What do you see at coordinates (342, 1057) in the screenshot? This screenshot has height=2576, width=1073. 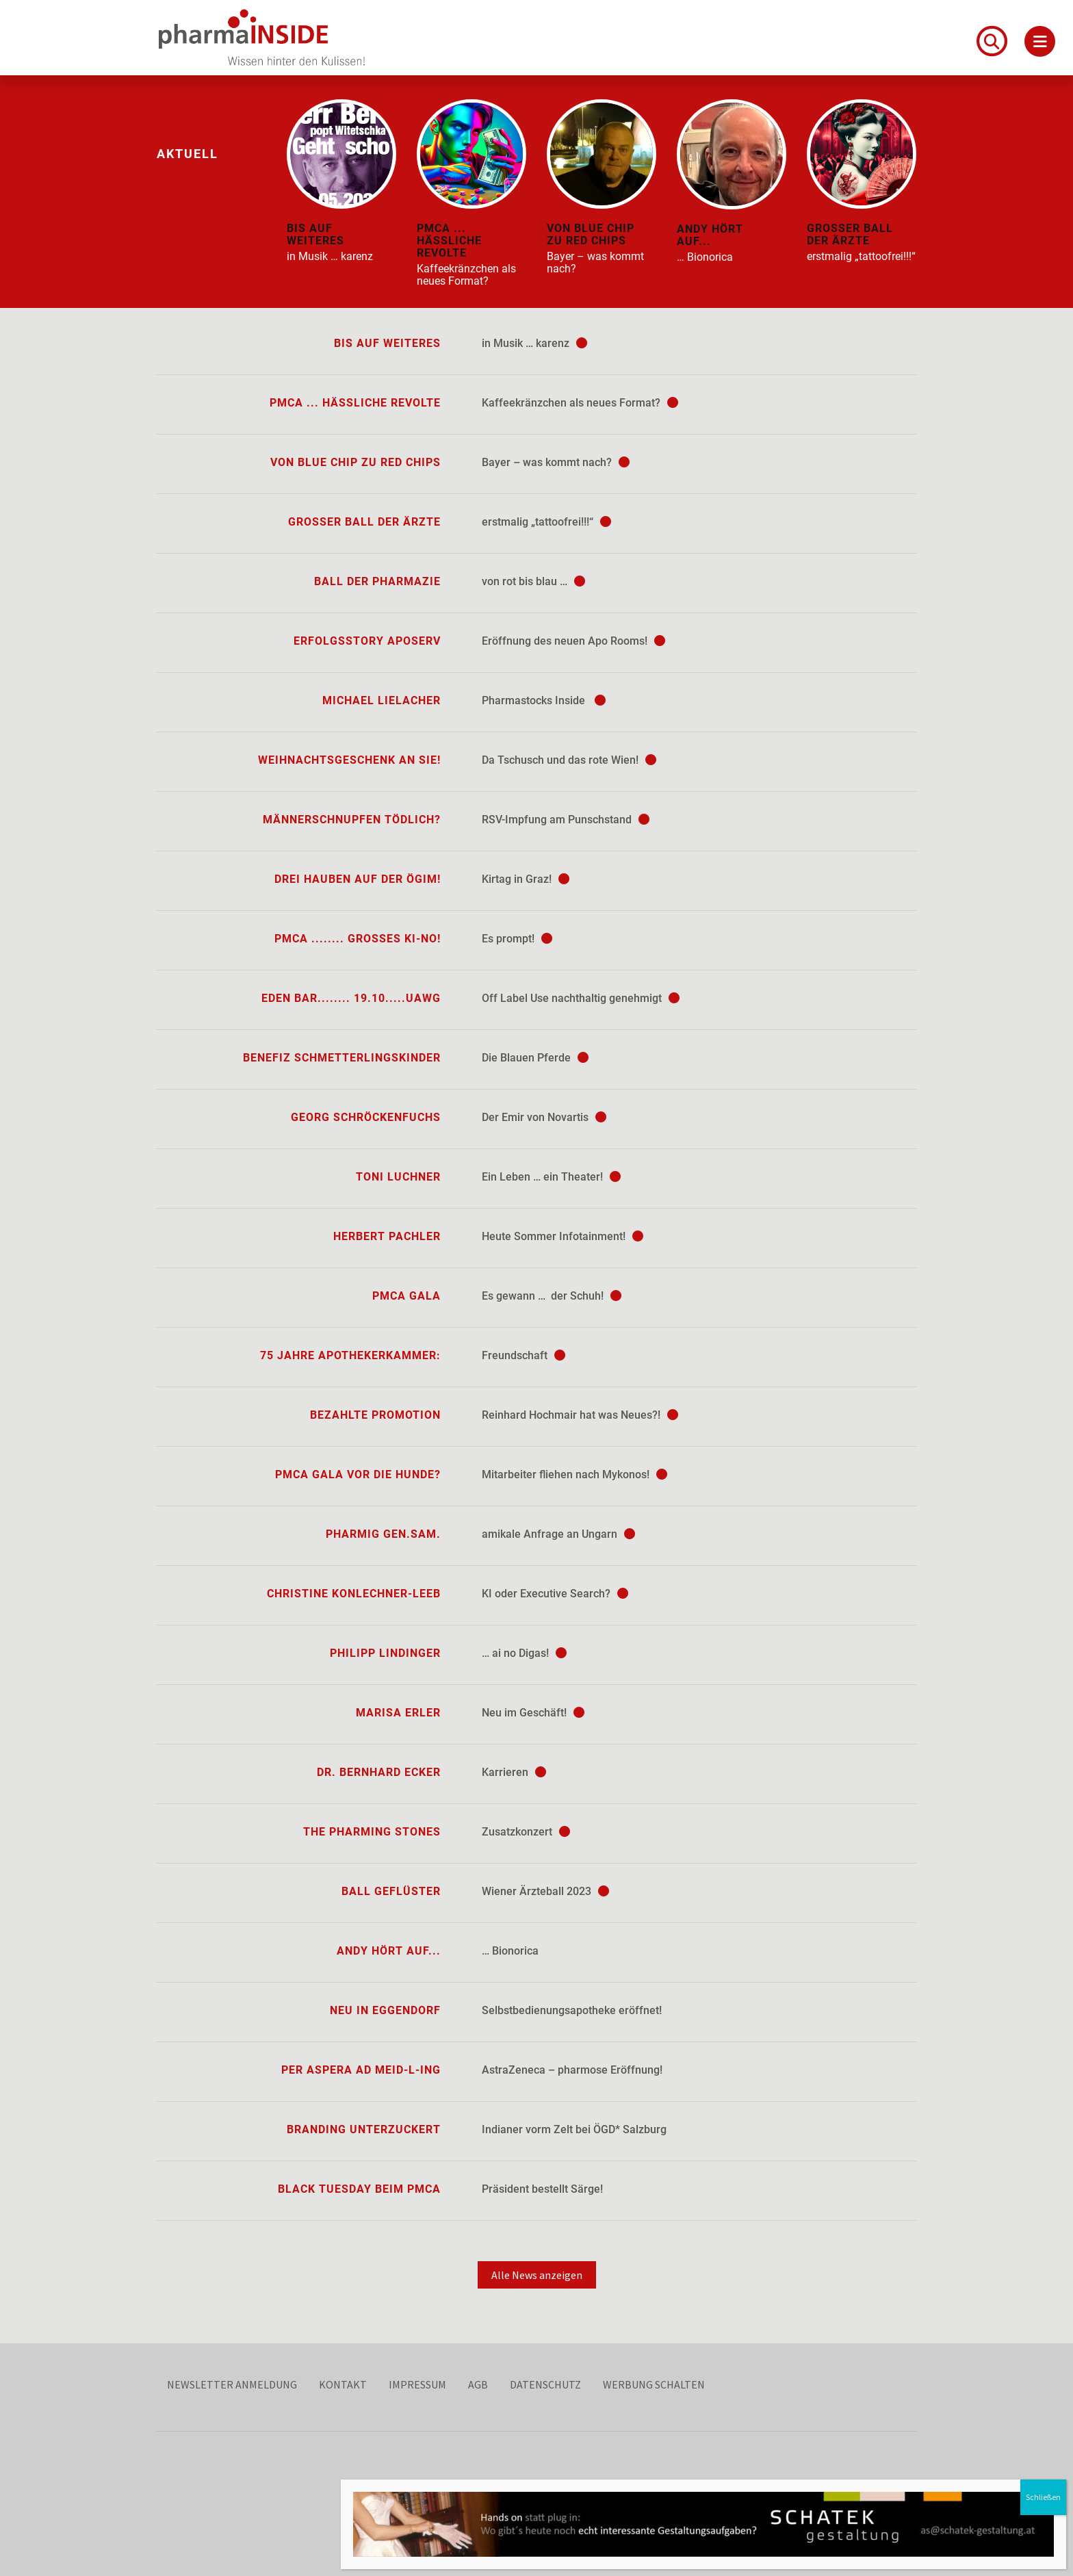 I see `Benefiz Schmetterlingskinder` at bounding box center [342, 1057].